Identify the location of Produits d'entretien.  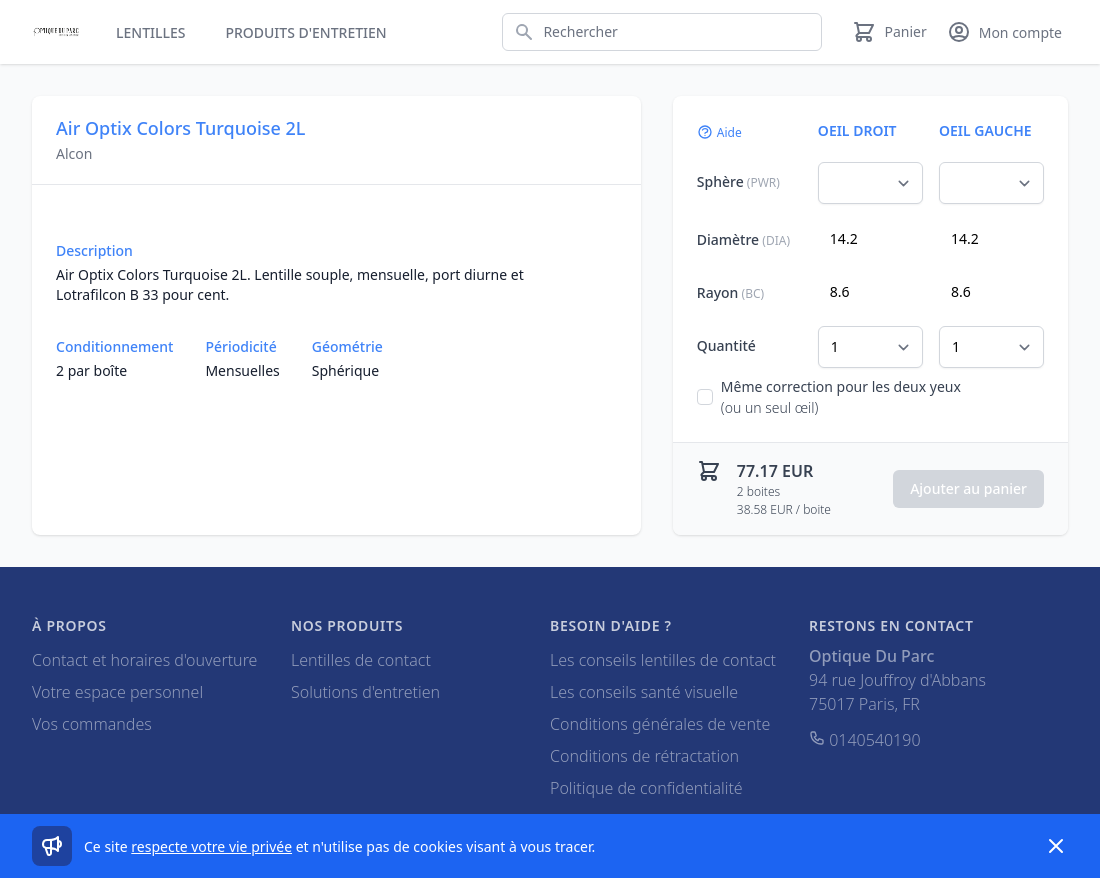
(305, 32).